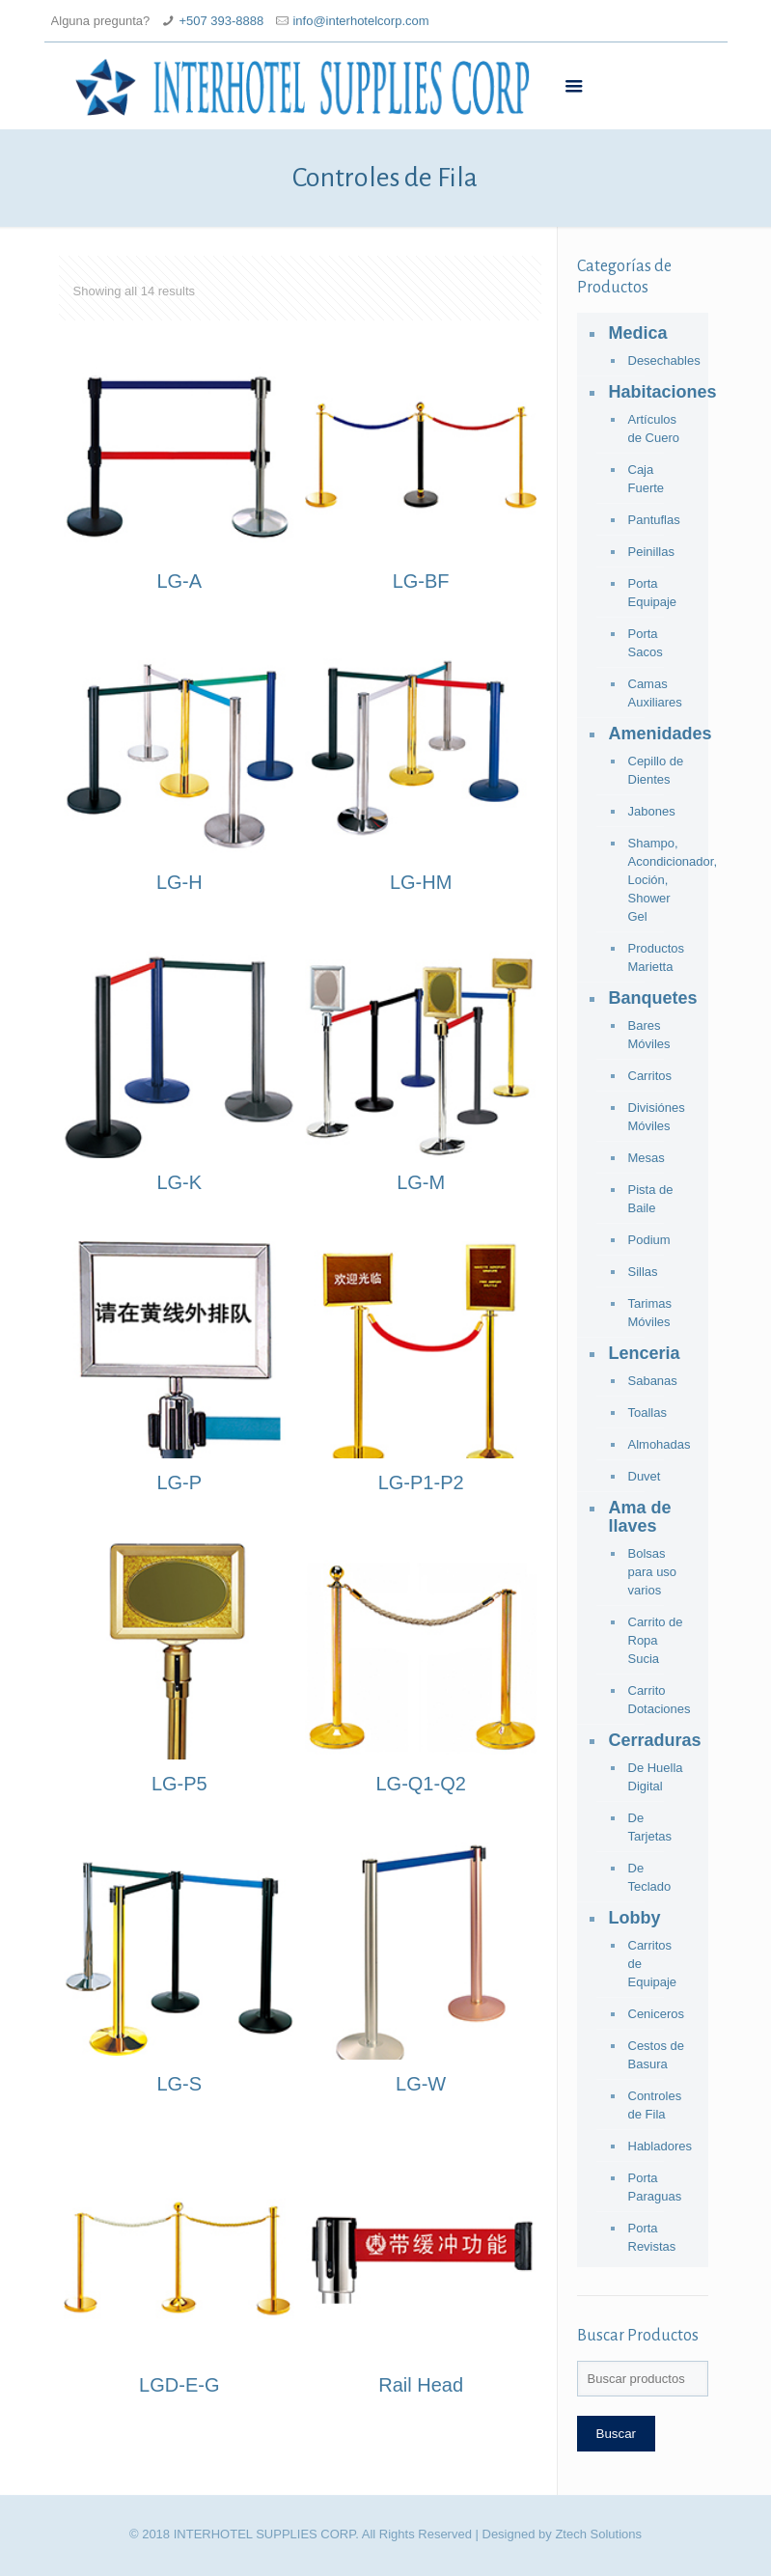  What do you see at coordinates (638, 333) in the screenshot?
I see `Medica` at bounding box center [638, 333].